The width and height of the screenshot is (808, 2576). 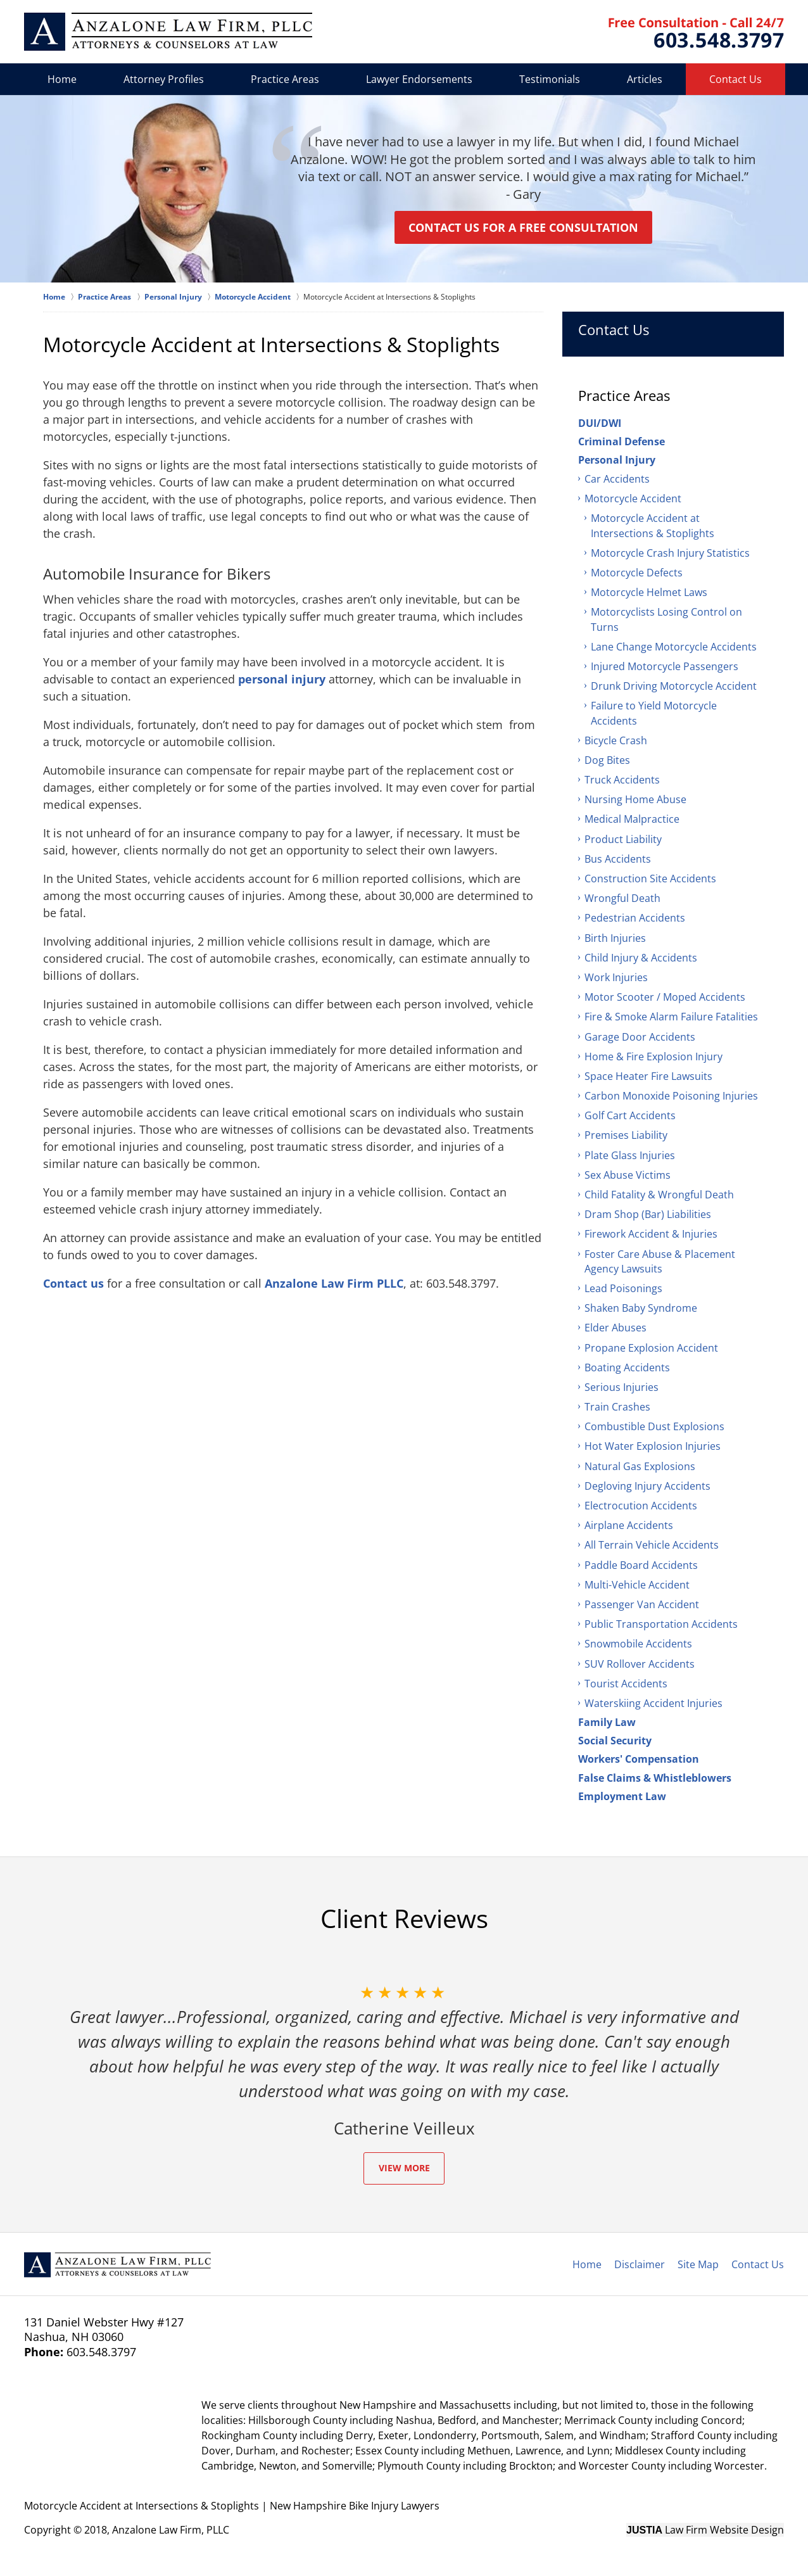 What do you see at coordinates (607, 1722) in the screenshot?
I see `Family Law` at bounding box center [607, 1722].